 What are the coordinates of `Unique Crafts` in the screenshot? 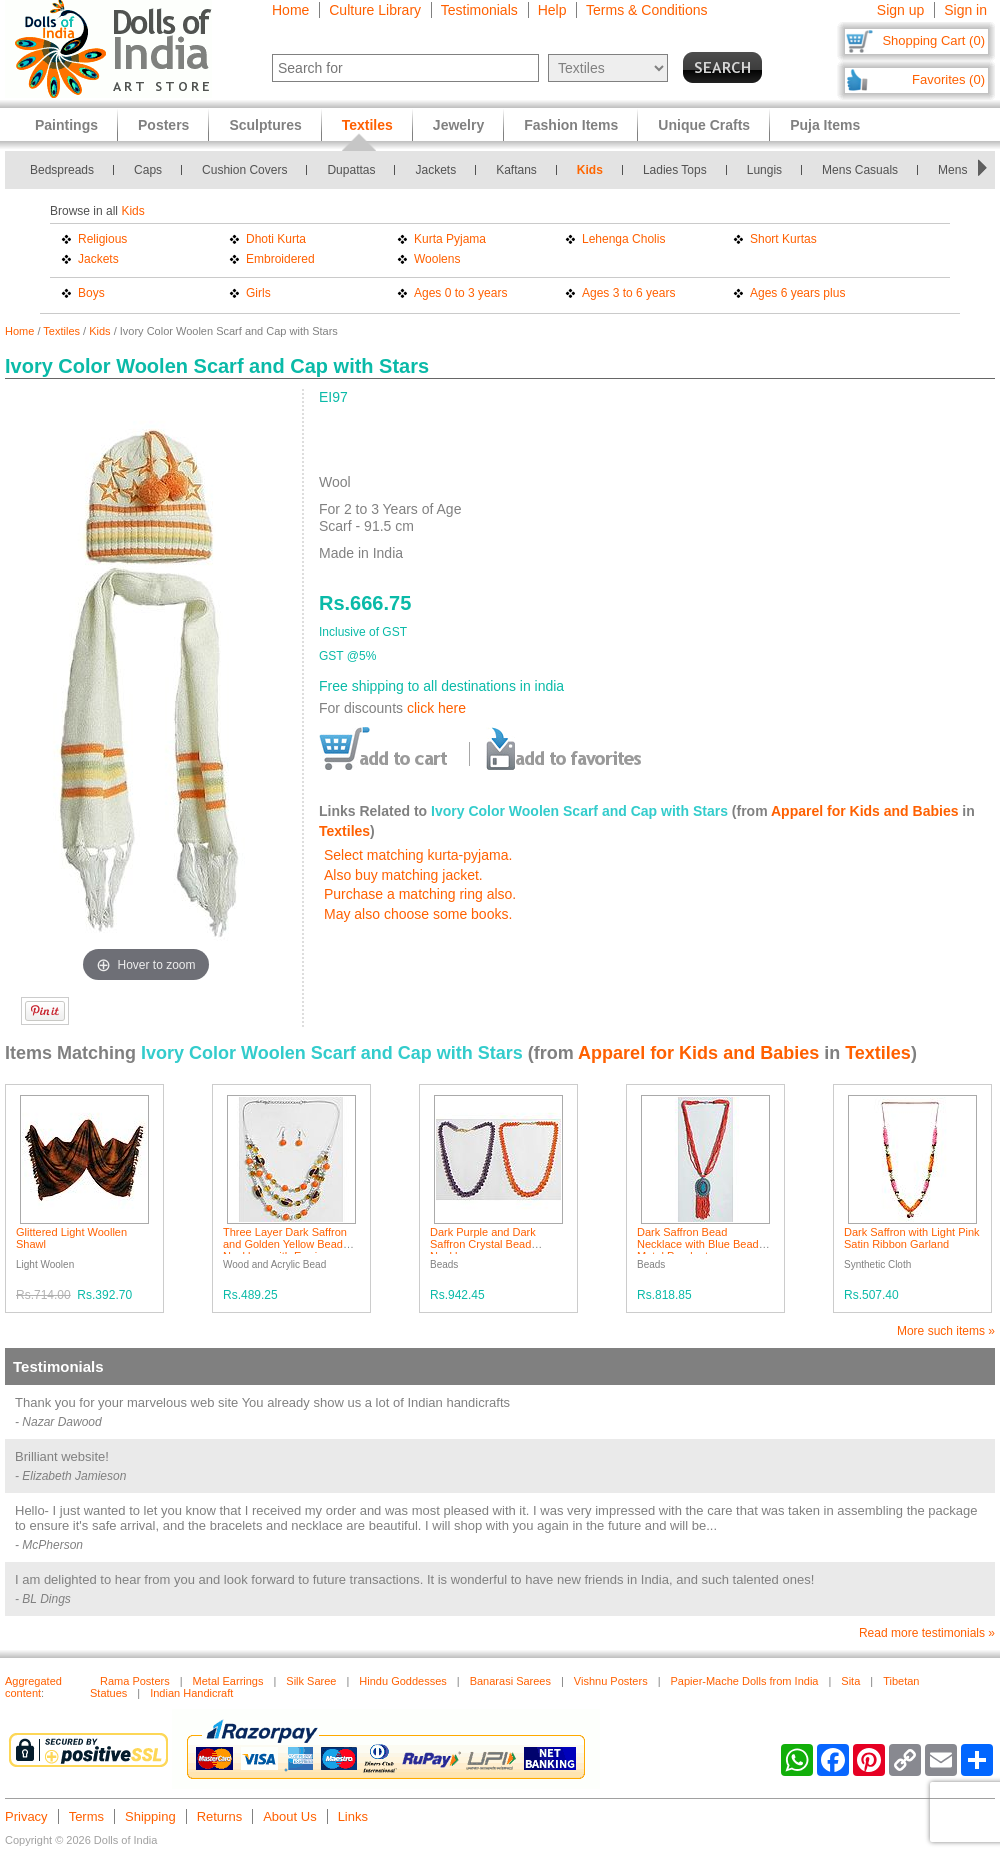 It's located at (704, 125).